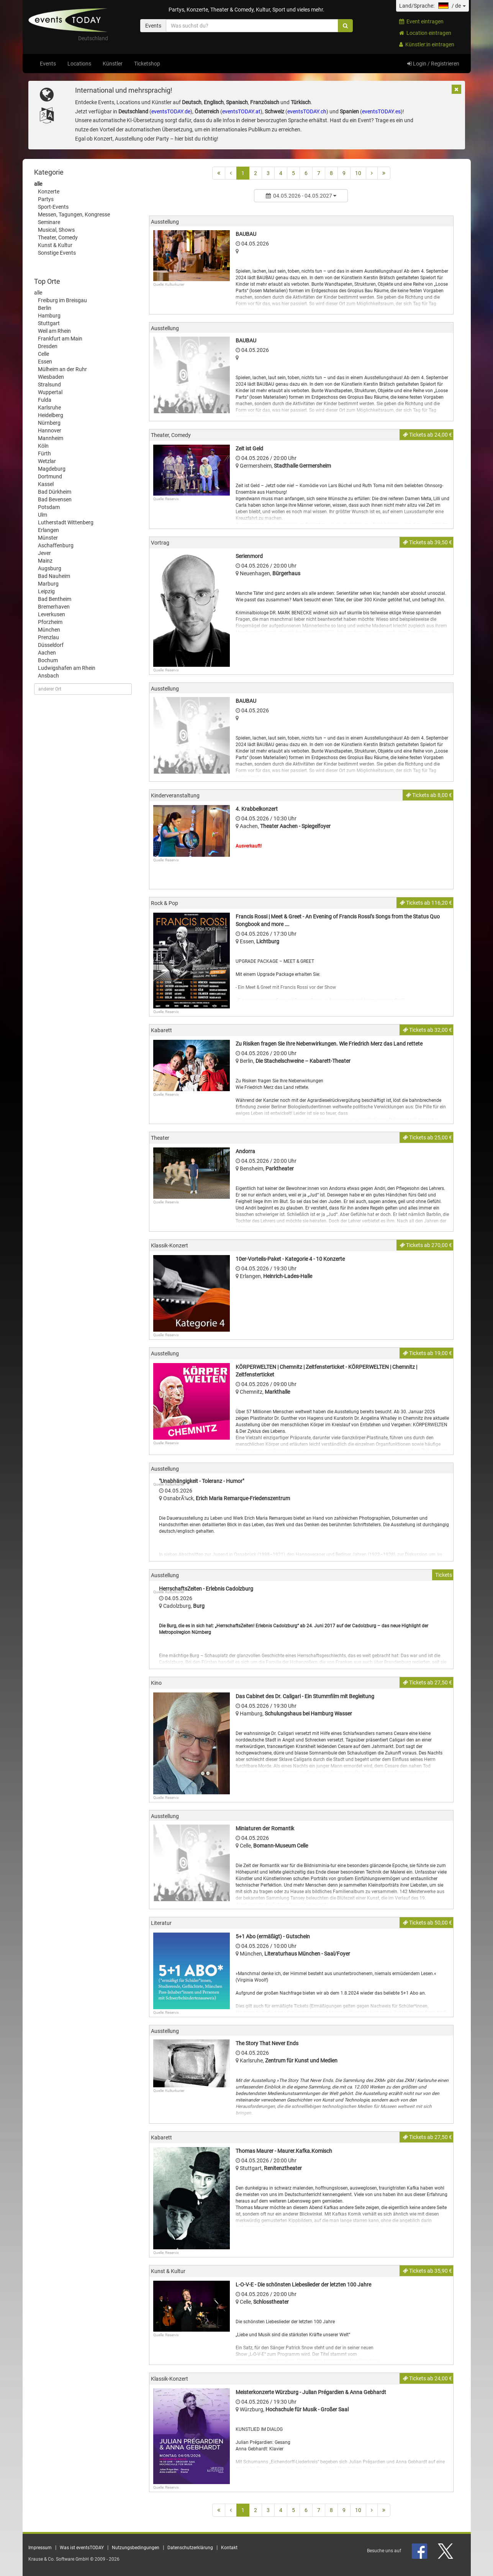 The height and width of the screenshot is (2576, 493). I want to click on Bremerhaven, so click(54, 607).